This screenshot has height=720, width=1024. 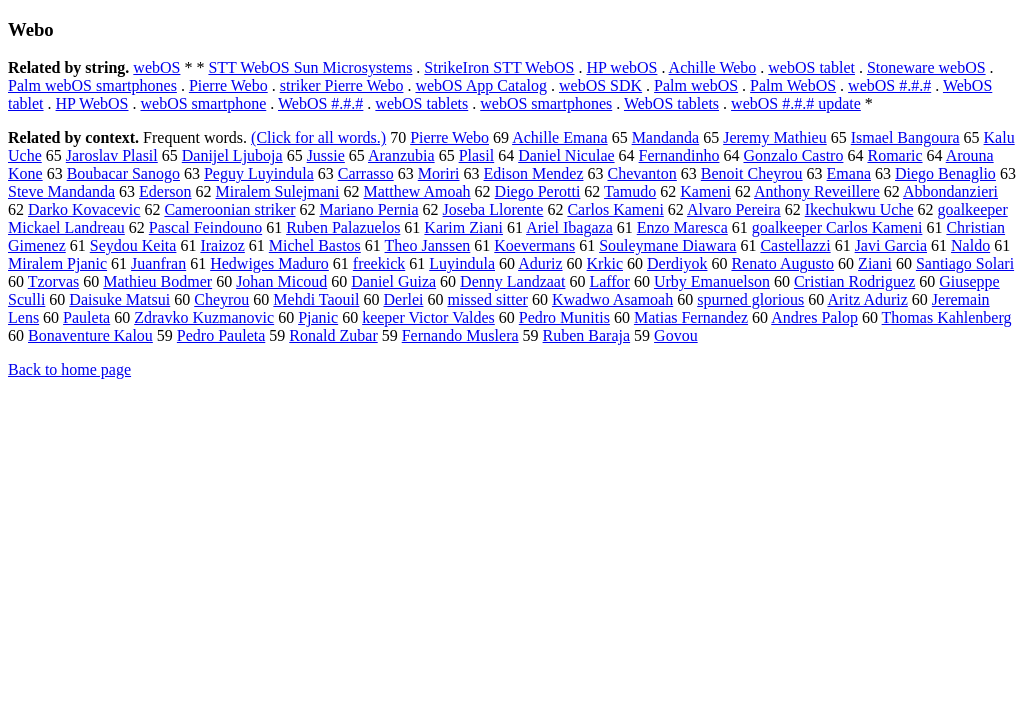 What do you see at coordinates (859, 209) in the screenshot?
I see `Ikechukwu Uche` at bounding box center [859, 209].